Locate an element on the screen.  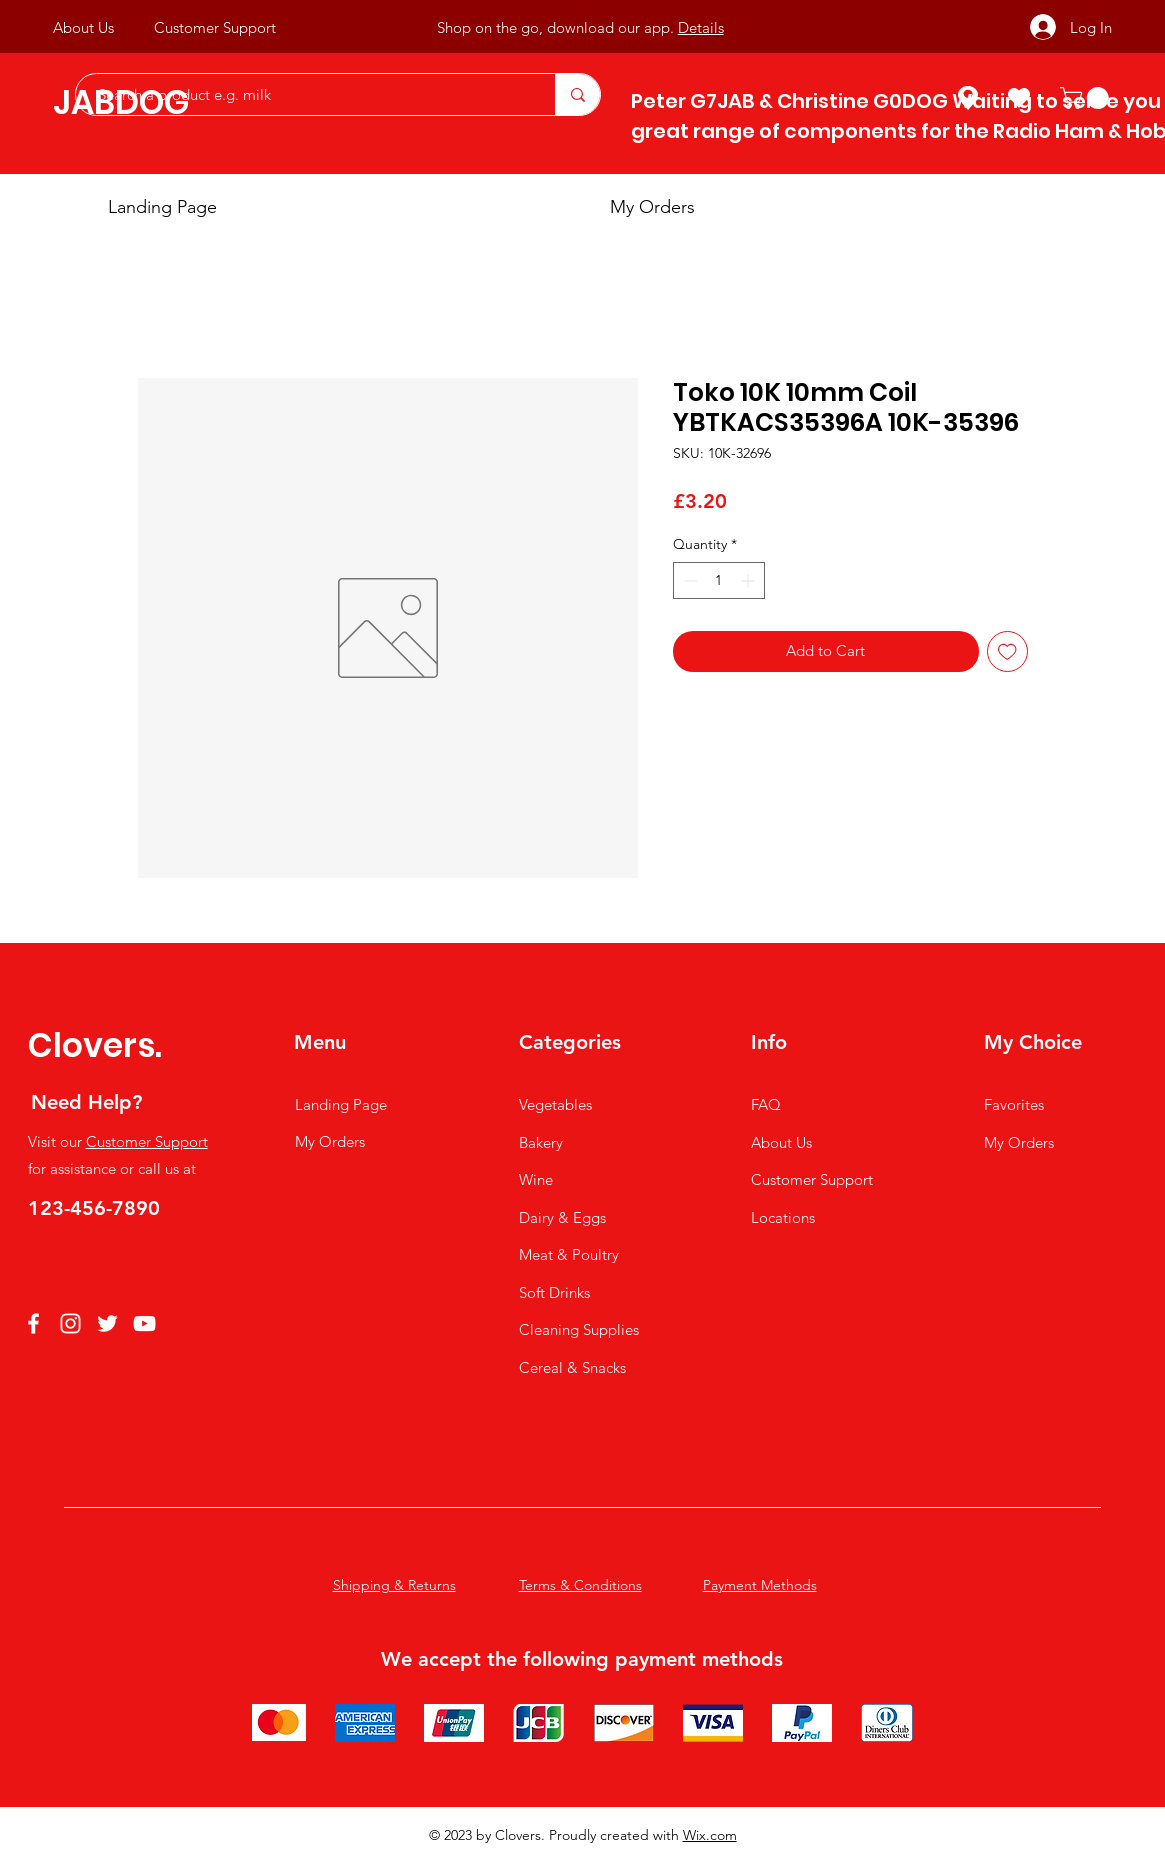
[button] is located at coordinates (1087, 98).